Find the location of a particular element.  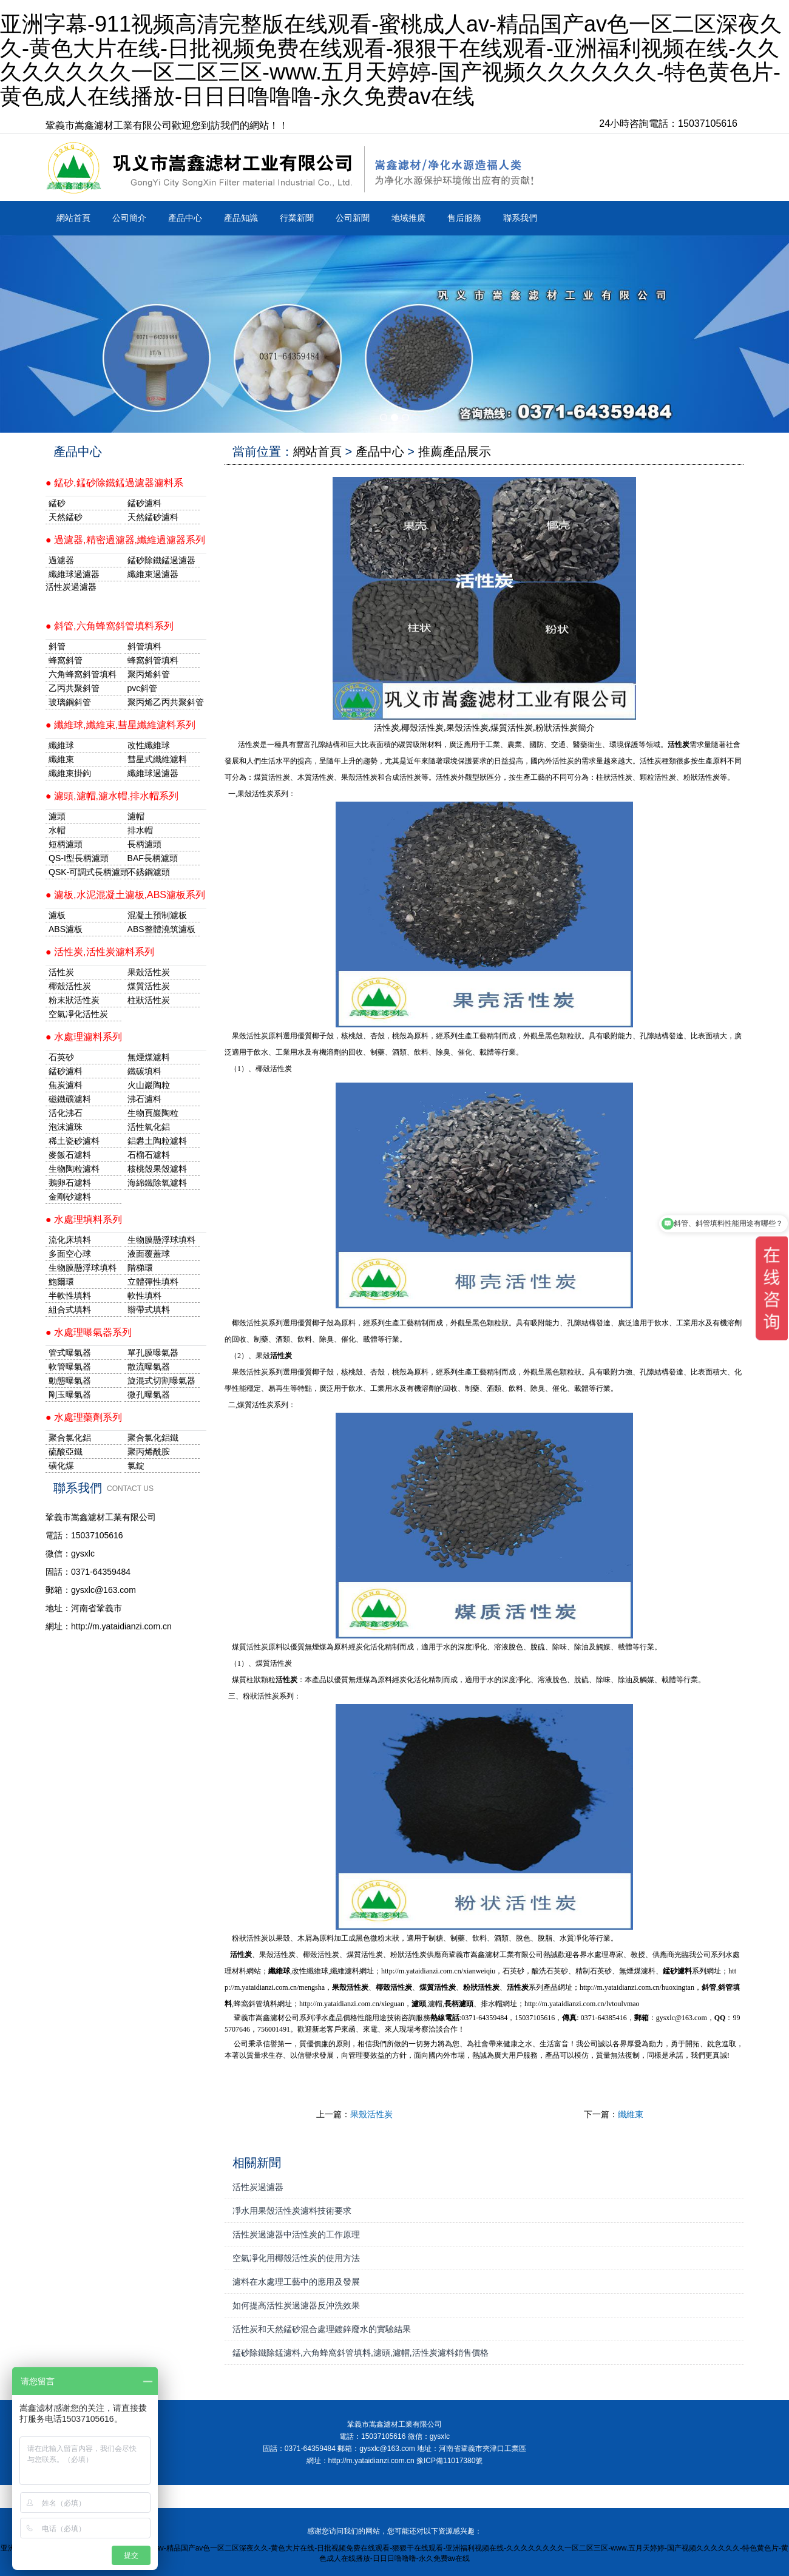

多面空心球 is located at coordinates (70, 1254).